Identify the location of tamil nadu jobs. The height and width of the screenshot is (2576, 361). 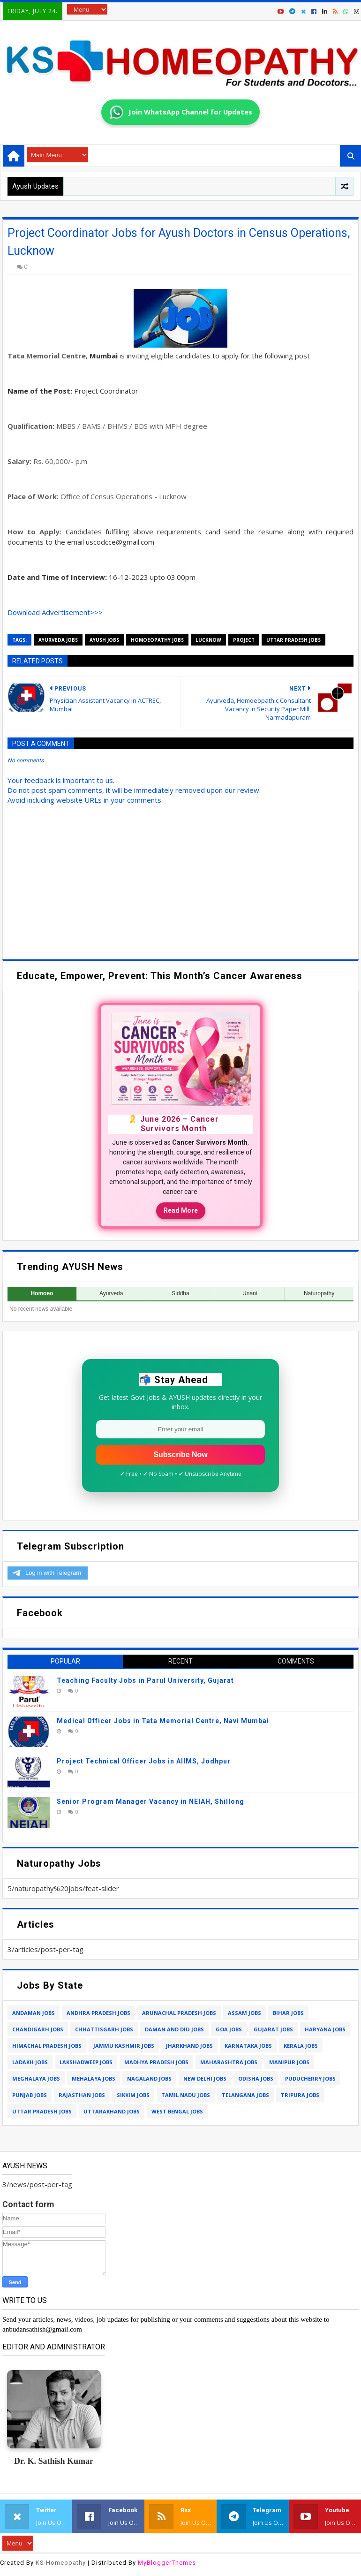
(185, 2094).